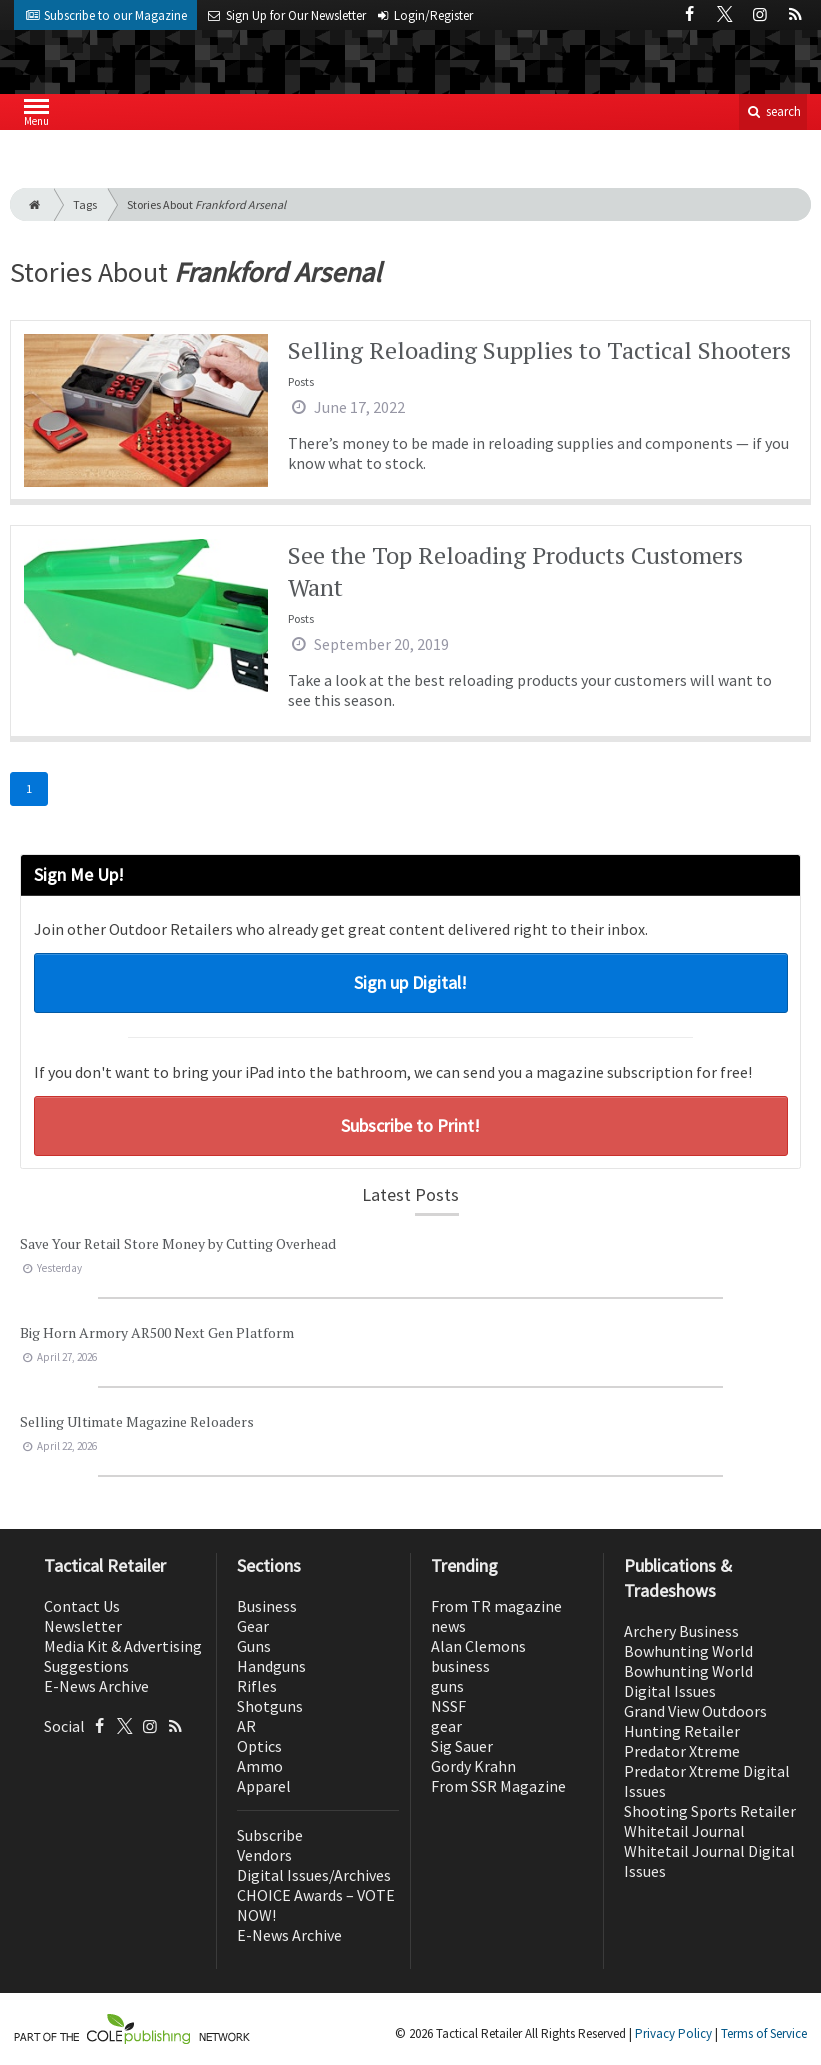 The height and width of the screenshot is (2065, 821). What do you see at coordinates (473, 1766) in the screenshot?
I see `Gordy Krahn` at bounding box center [473, 1766].